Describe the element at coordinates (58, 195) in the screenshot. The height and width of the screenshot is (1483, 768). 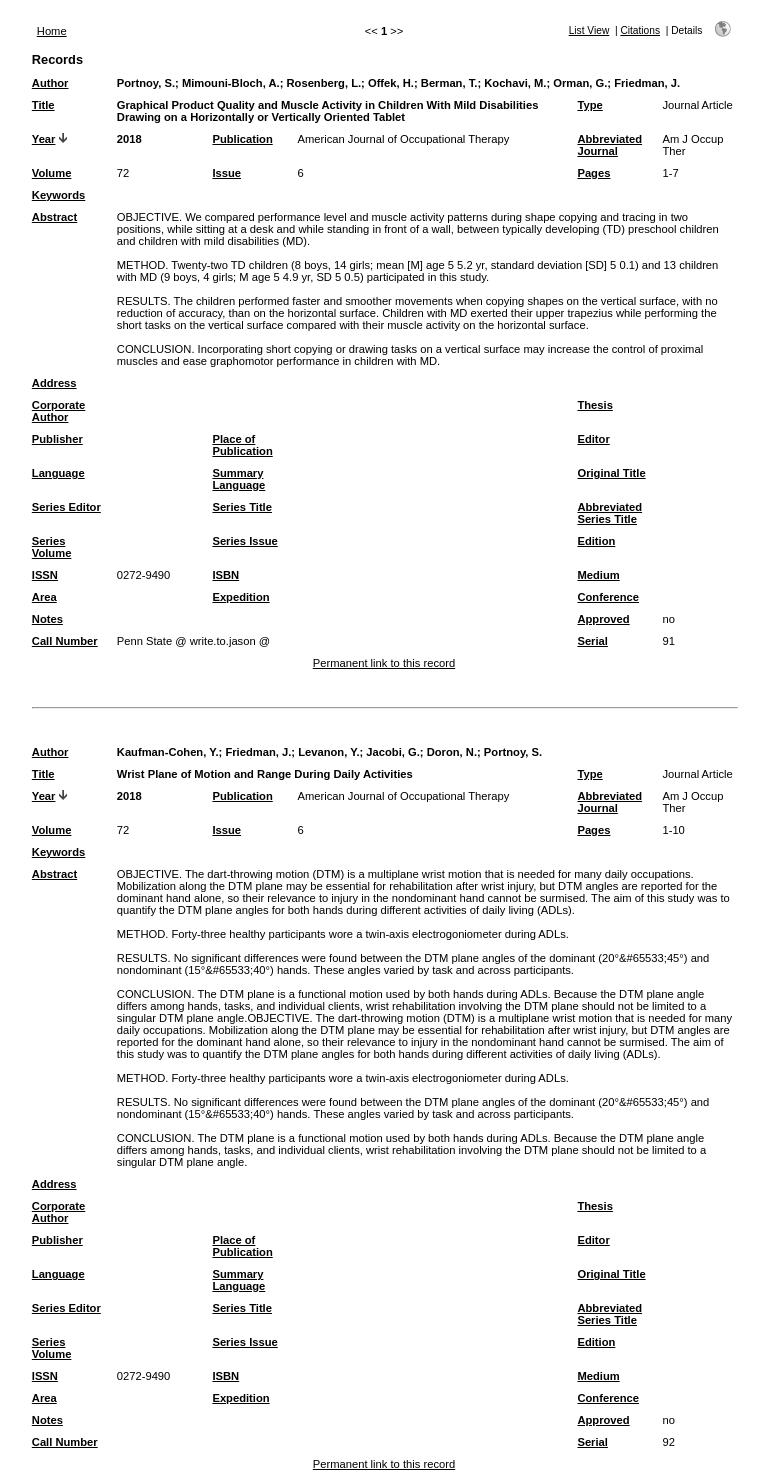
I see `Keywords` at that location.